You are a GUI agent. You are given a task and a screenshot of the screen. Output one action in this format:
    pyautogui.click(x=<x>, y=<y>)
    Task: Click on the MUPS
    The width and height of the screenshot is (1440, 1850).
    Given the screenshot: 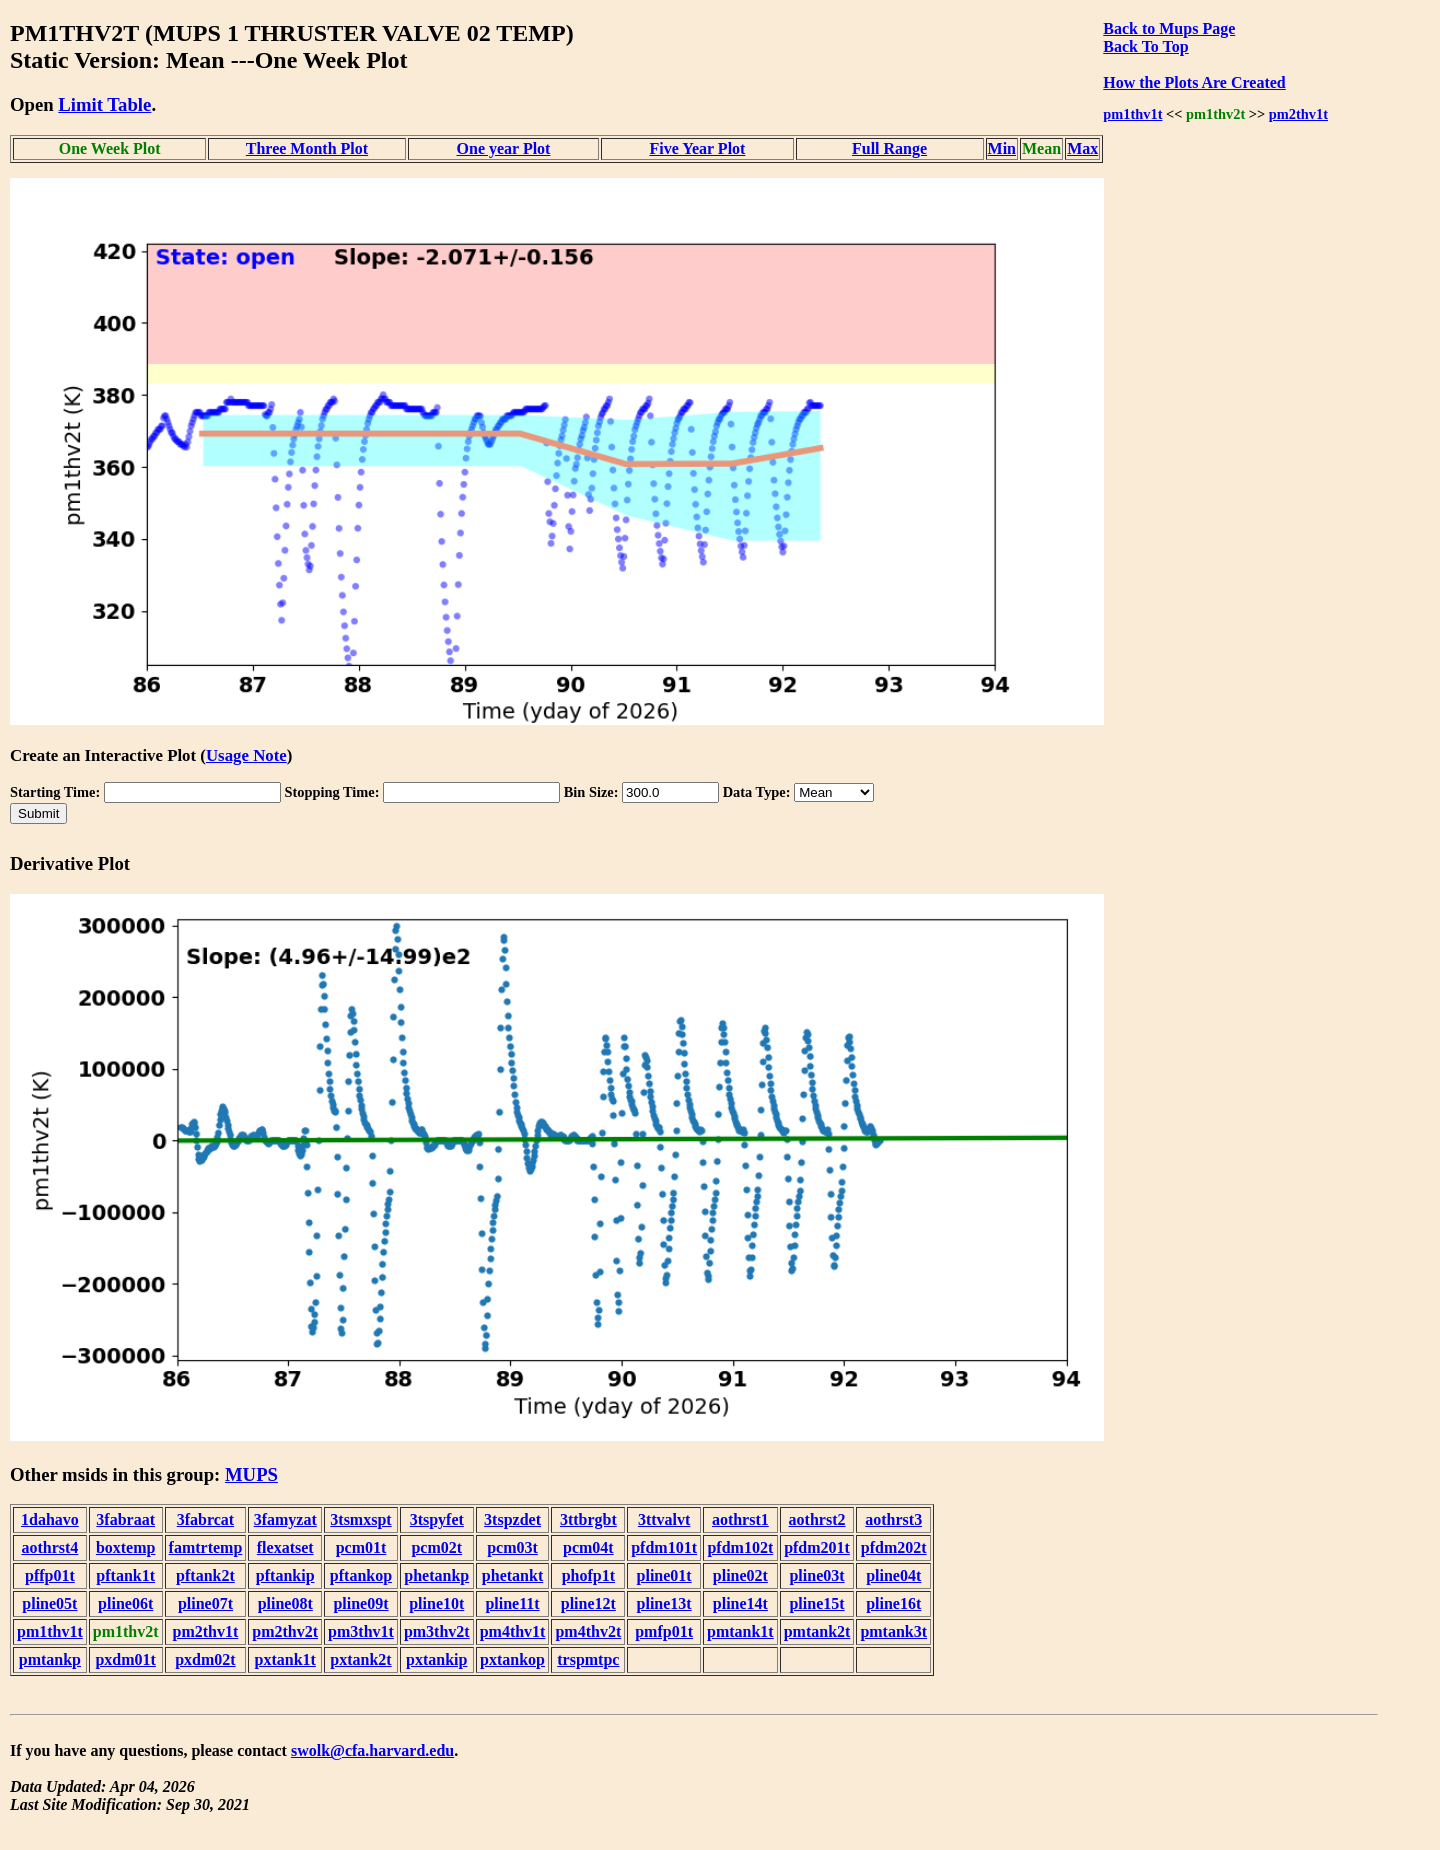 What is the action you would take?
    pyautogui.click(x=251, y=1474)
    